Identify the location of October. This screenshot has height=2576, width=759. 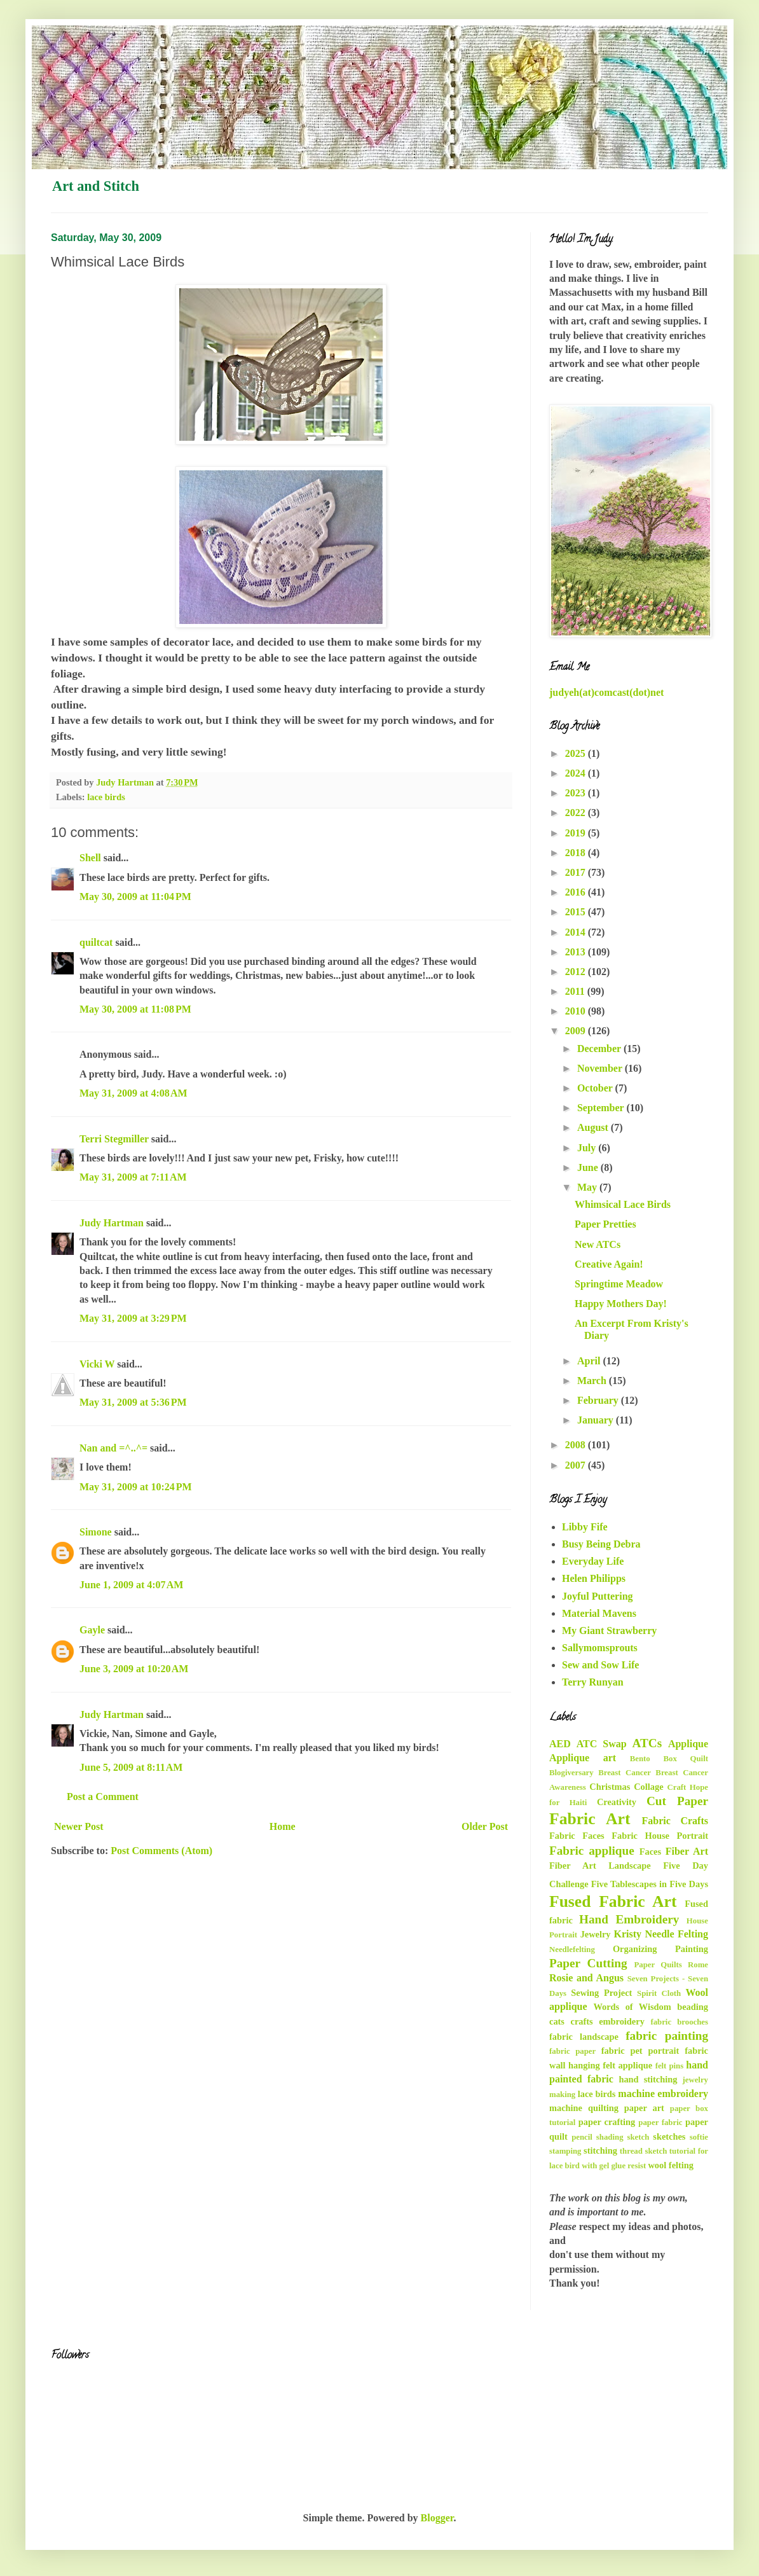
(596, 1088).